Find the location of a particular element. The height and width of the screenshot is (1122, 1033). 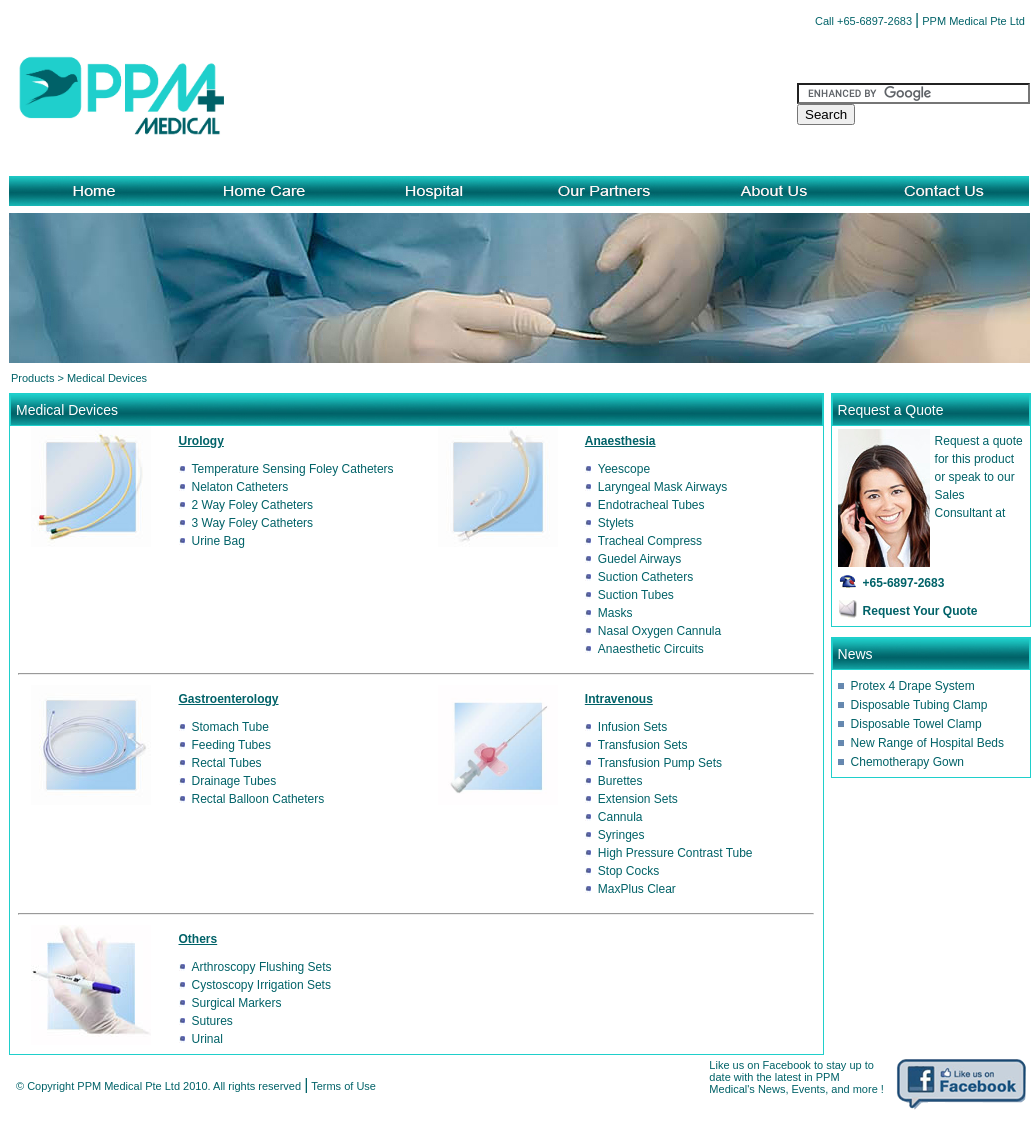

Arthroscopy Flushing Sets is located at coordinates (262, 967).